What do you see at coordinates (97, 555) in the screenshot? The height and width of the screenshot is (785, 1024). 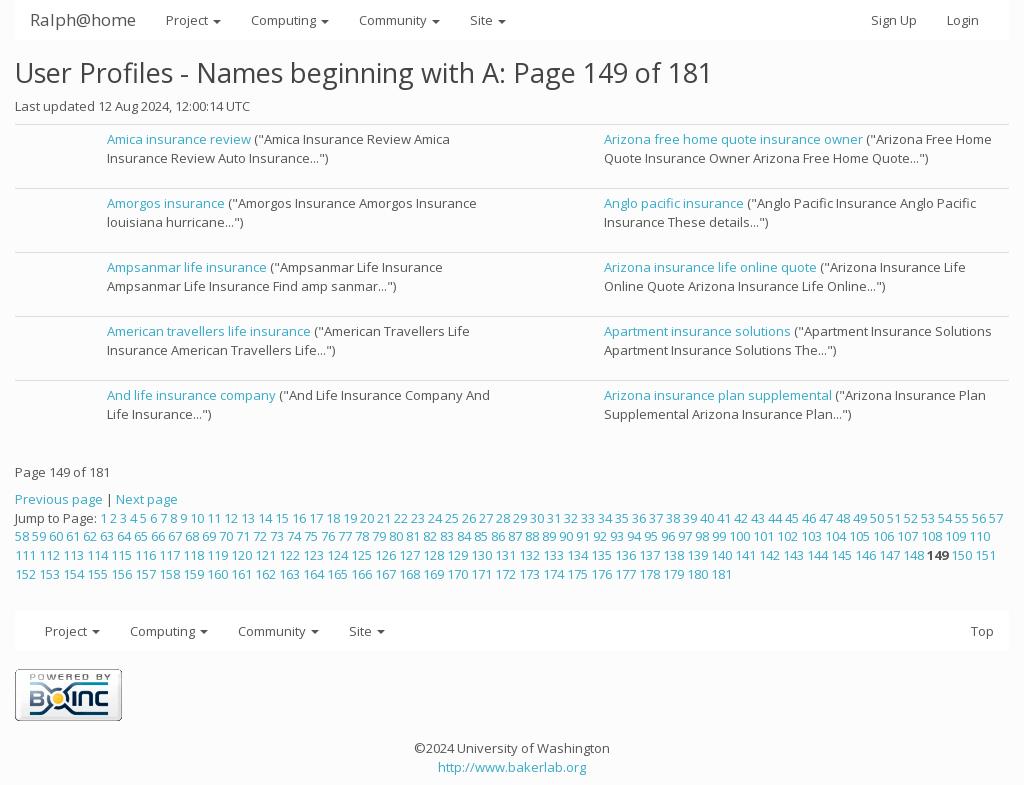 I see `114` at bounding box center [97, 555].